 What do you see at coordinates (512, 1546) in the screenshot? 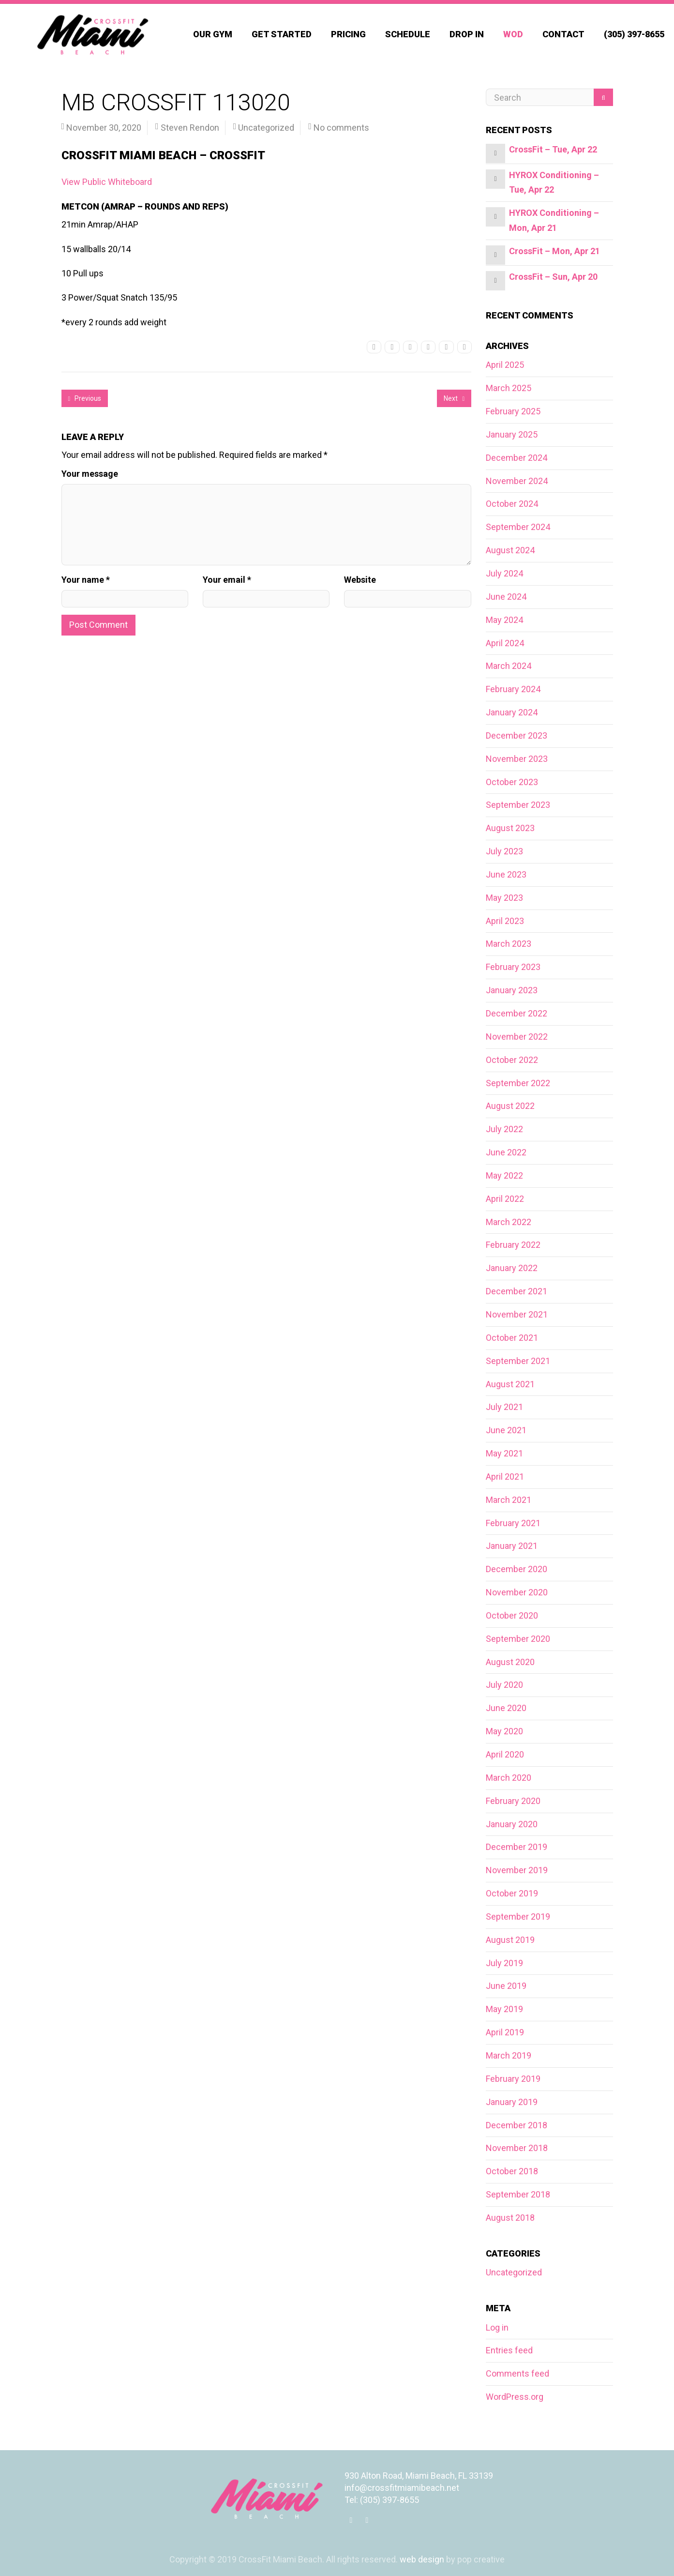
I see `January 2021` at bounding box center [512, 1546].